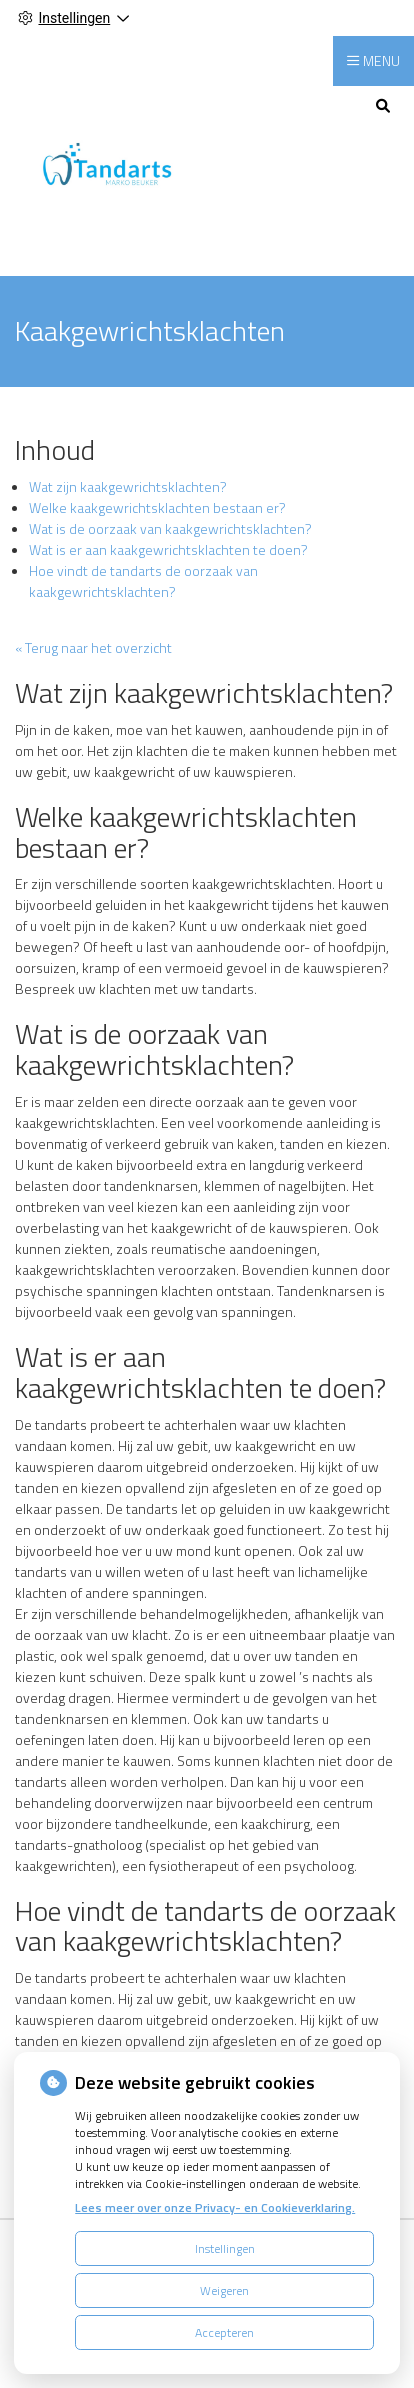 This screenshot has height=2388, width=414. Describe the element at coordinates (168, 549) in the screenshot. I see `Wat is er aan kaakgewrichtsklachten te doen?` at that location.